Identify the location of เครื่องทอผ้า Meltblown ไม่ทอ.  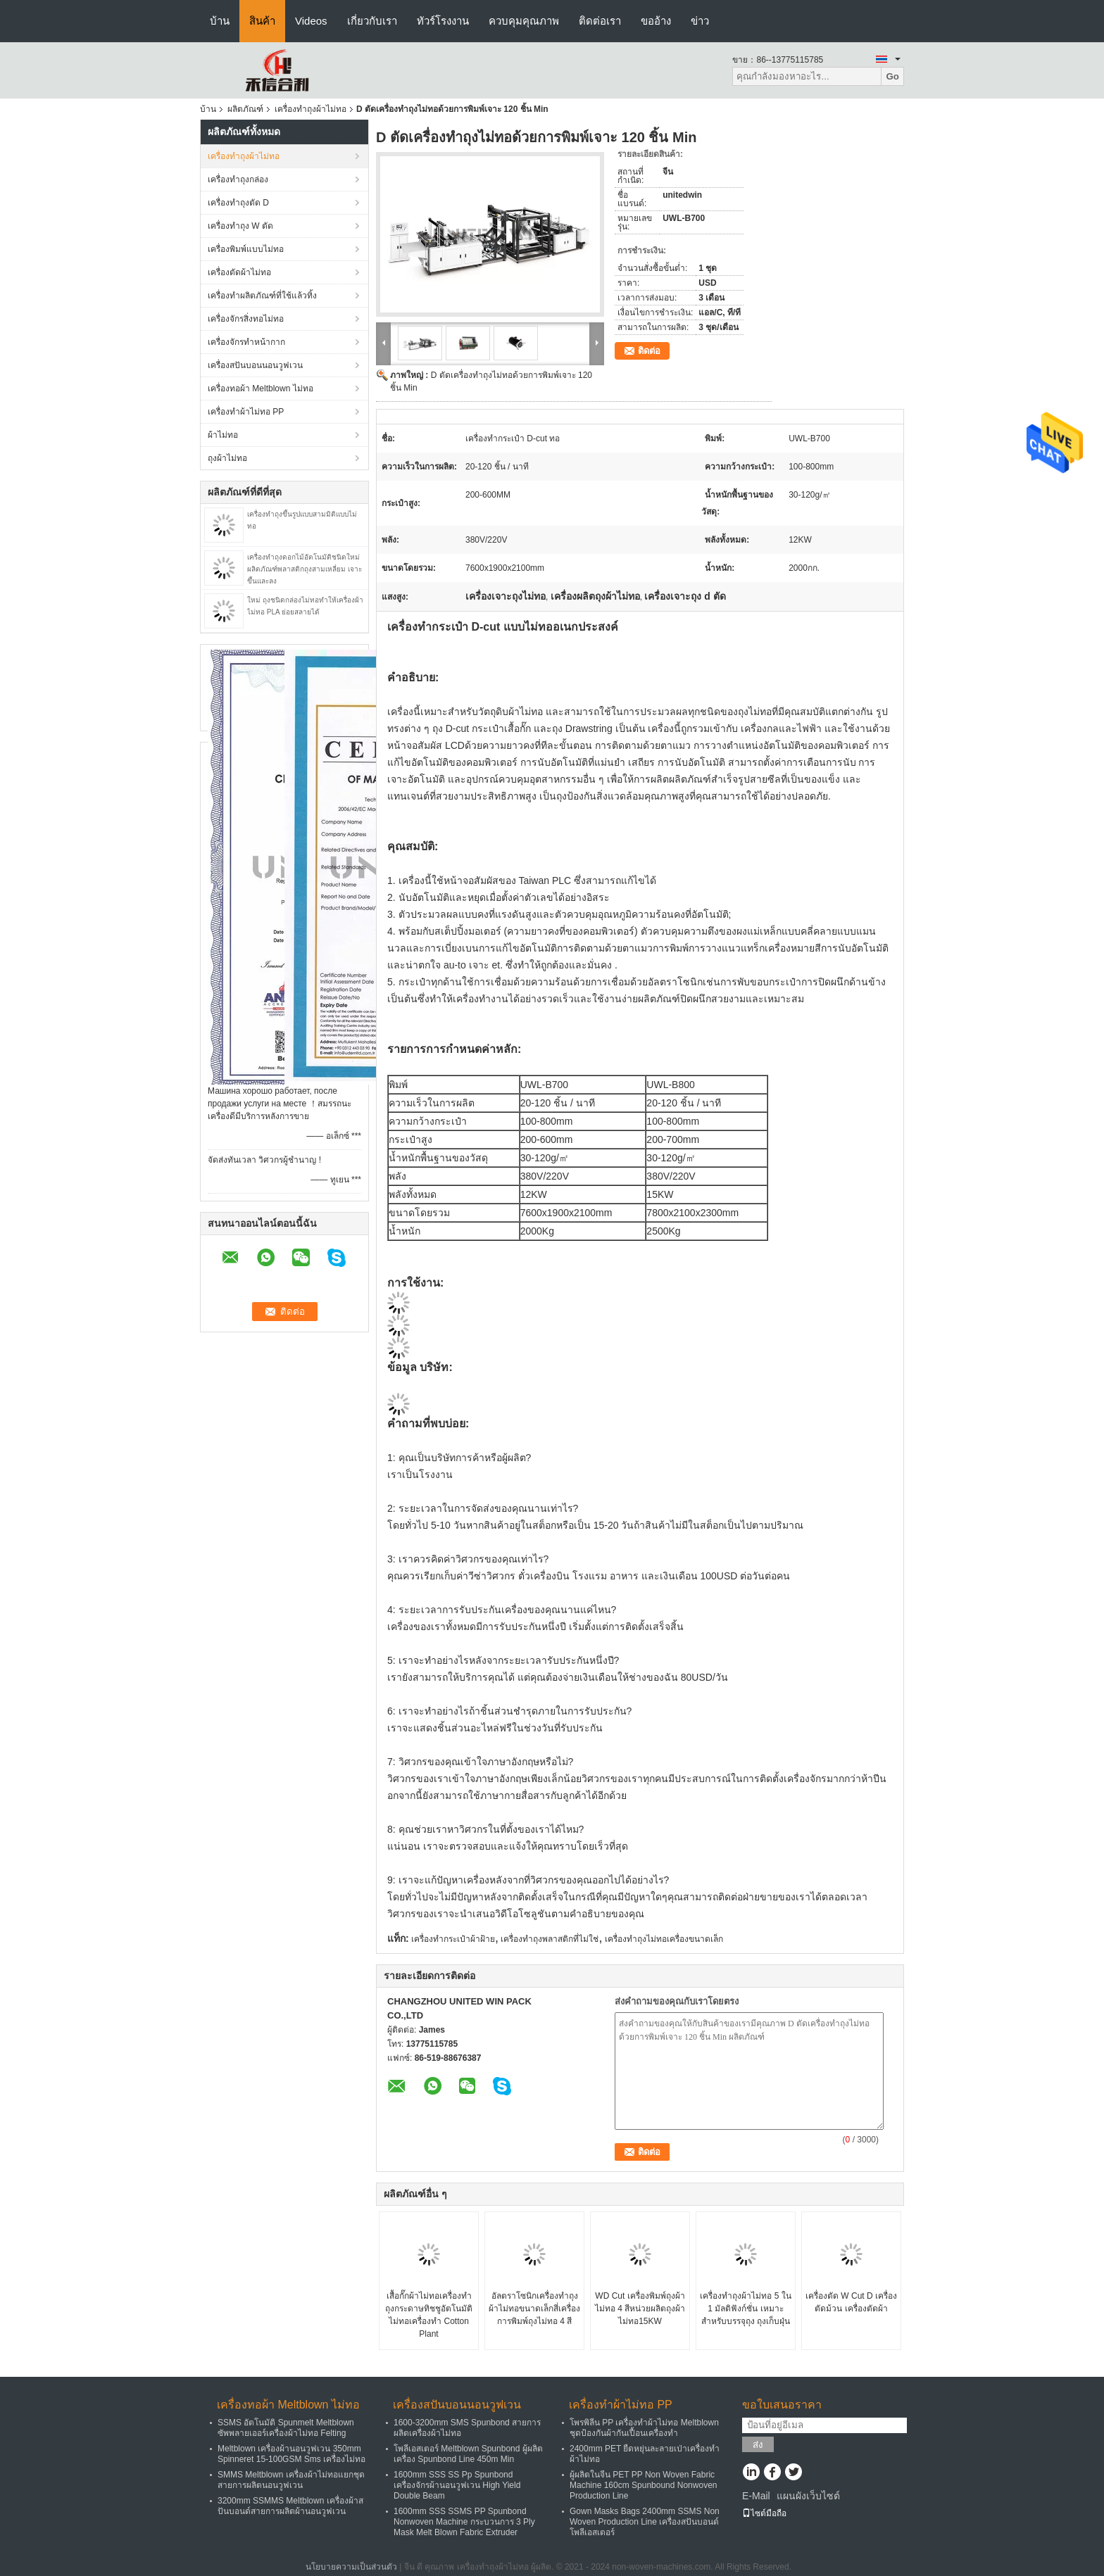
(260, 388).